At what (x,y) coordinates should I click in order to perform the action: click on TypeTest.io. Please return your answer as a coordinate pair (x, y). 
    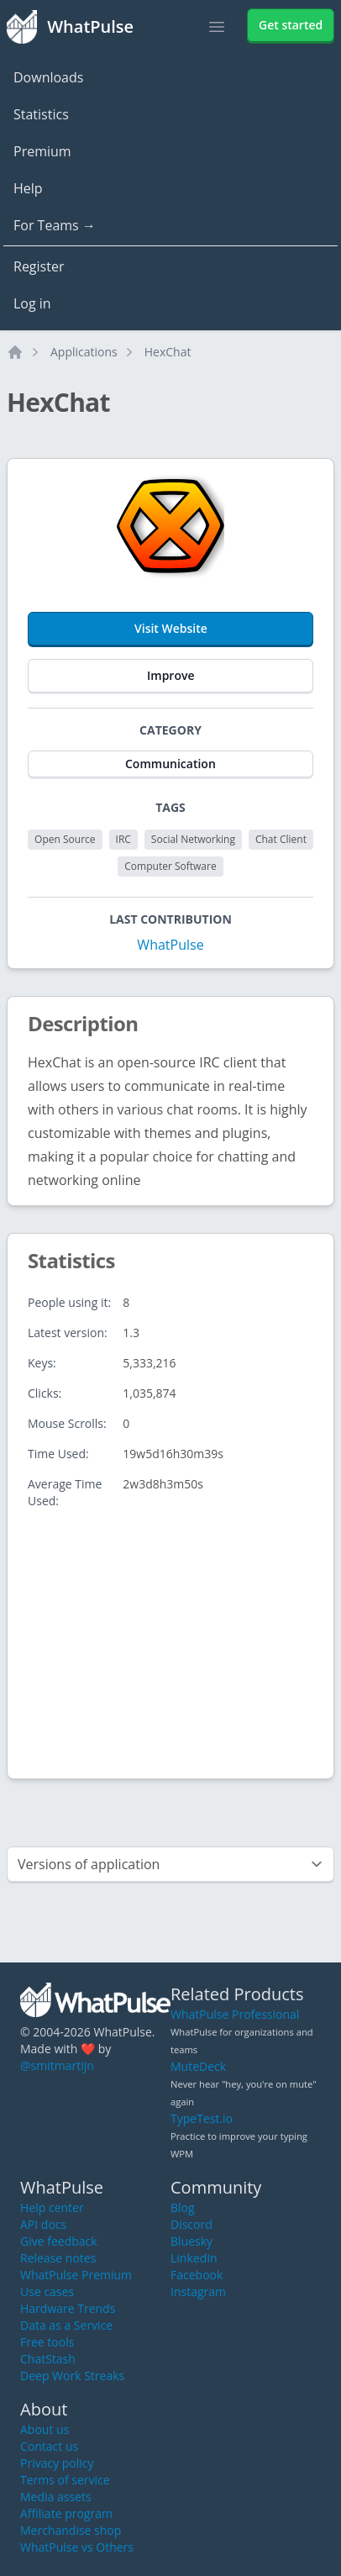
    Looking at the image, I should click on (201, 2118).